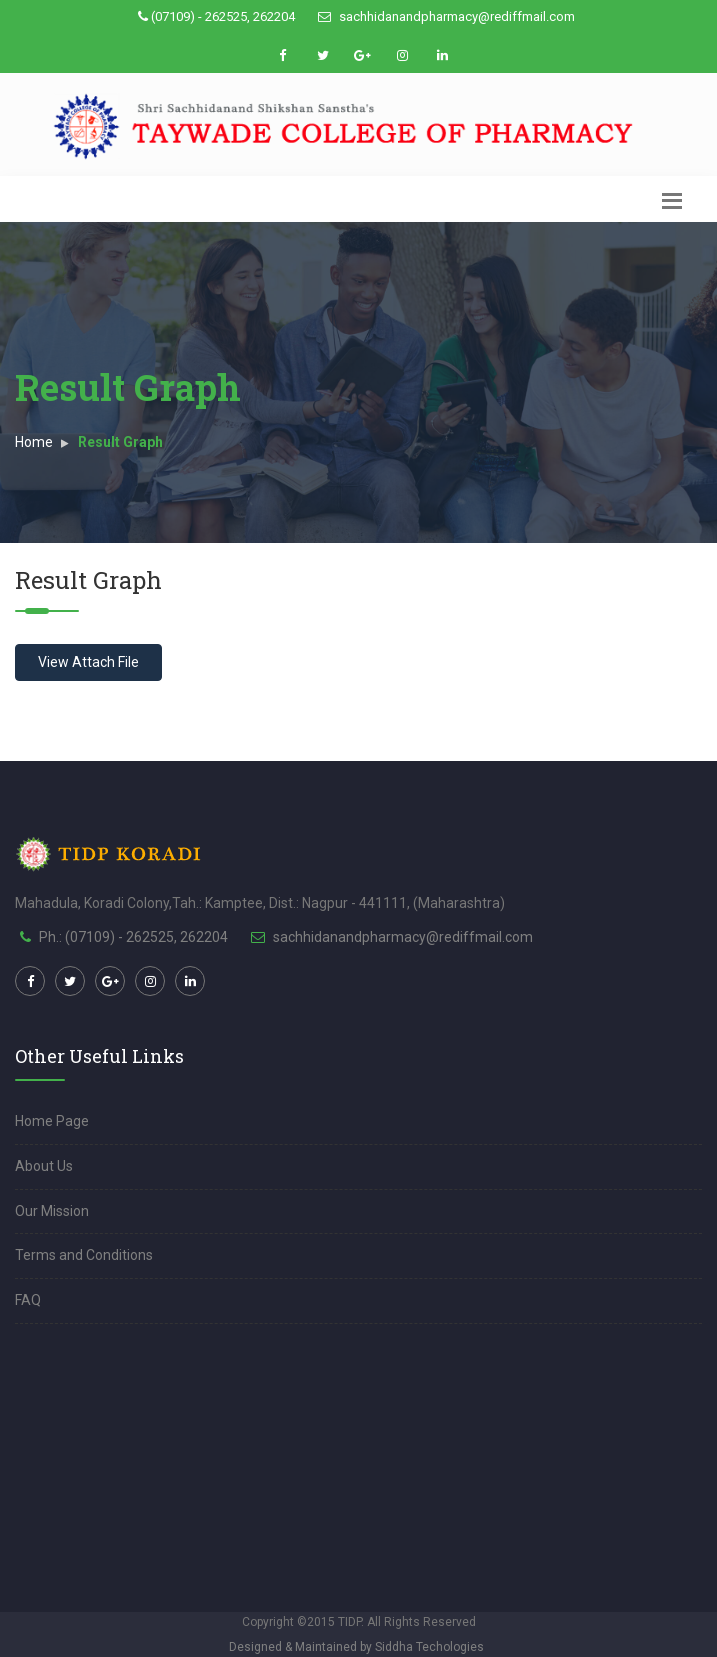 The image size is (717, 1657). I want to click on sachhidanandpharmacy@rediffmail.com, so click(446, 16).